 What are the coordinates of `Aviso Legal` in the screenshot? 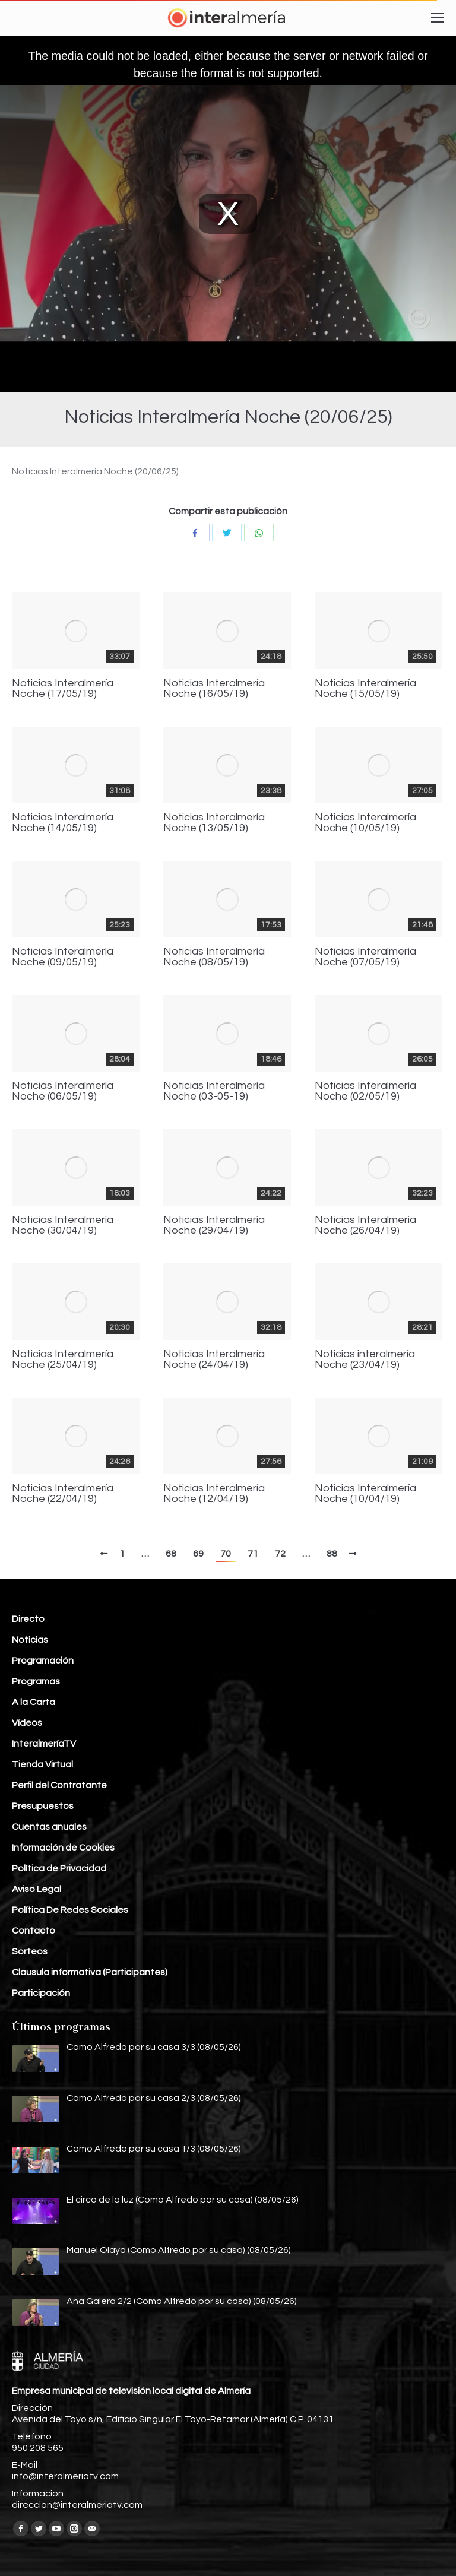 It's located at (36, 1889).